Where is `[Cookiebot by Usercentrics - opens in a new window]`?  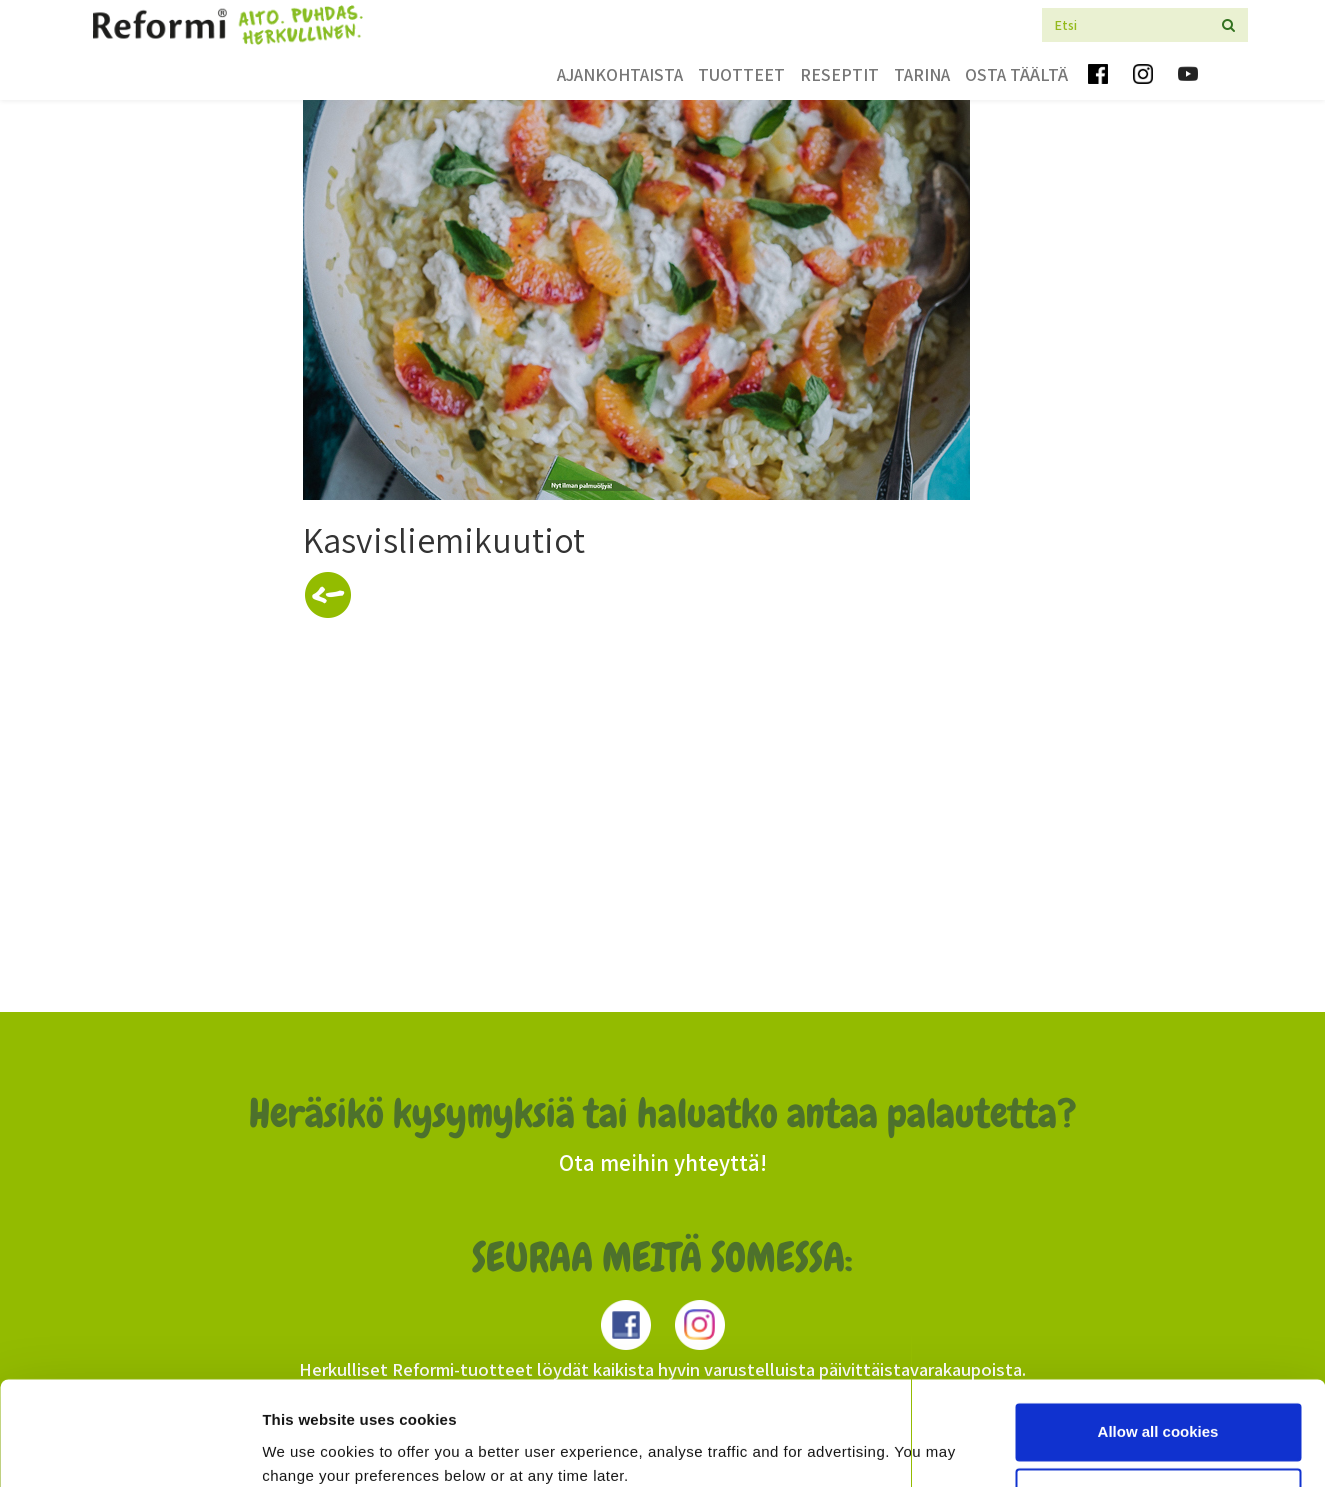 [Cookiebot by Usercentrics - opens in a new window] is located at coordinates (129, 1448).